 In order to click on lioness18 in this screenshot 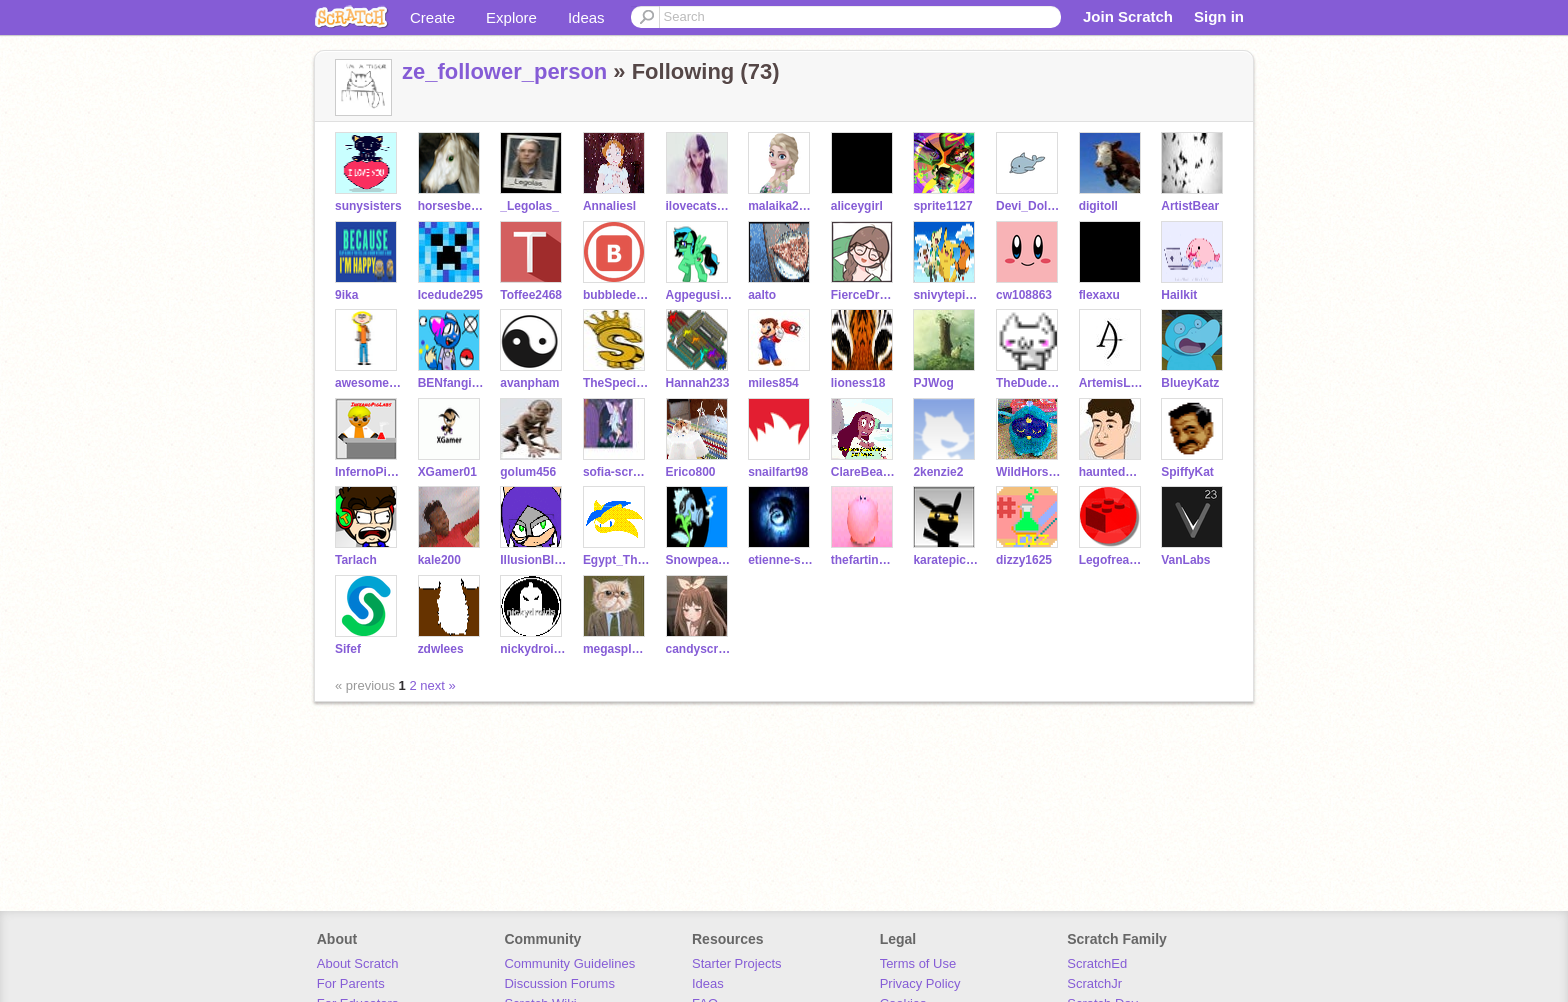, I will do `click(858, 383)`.